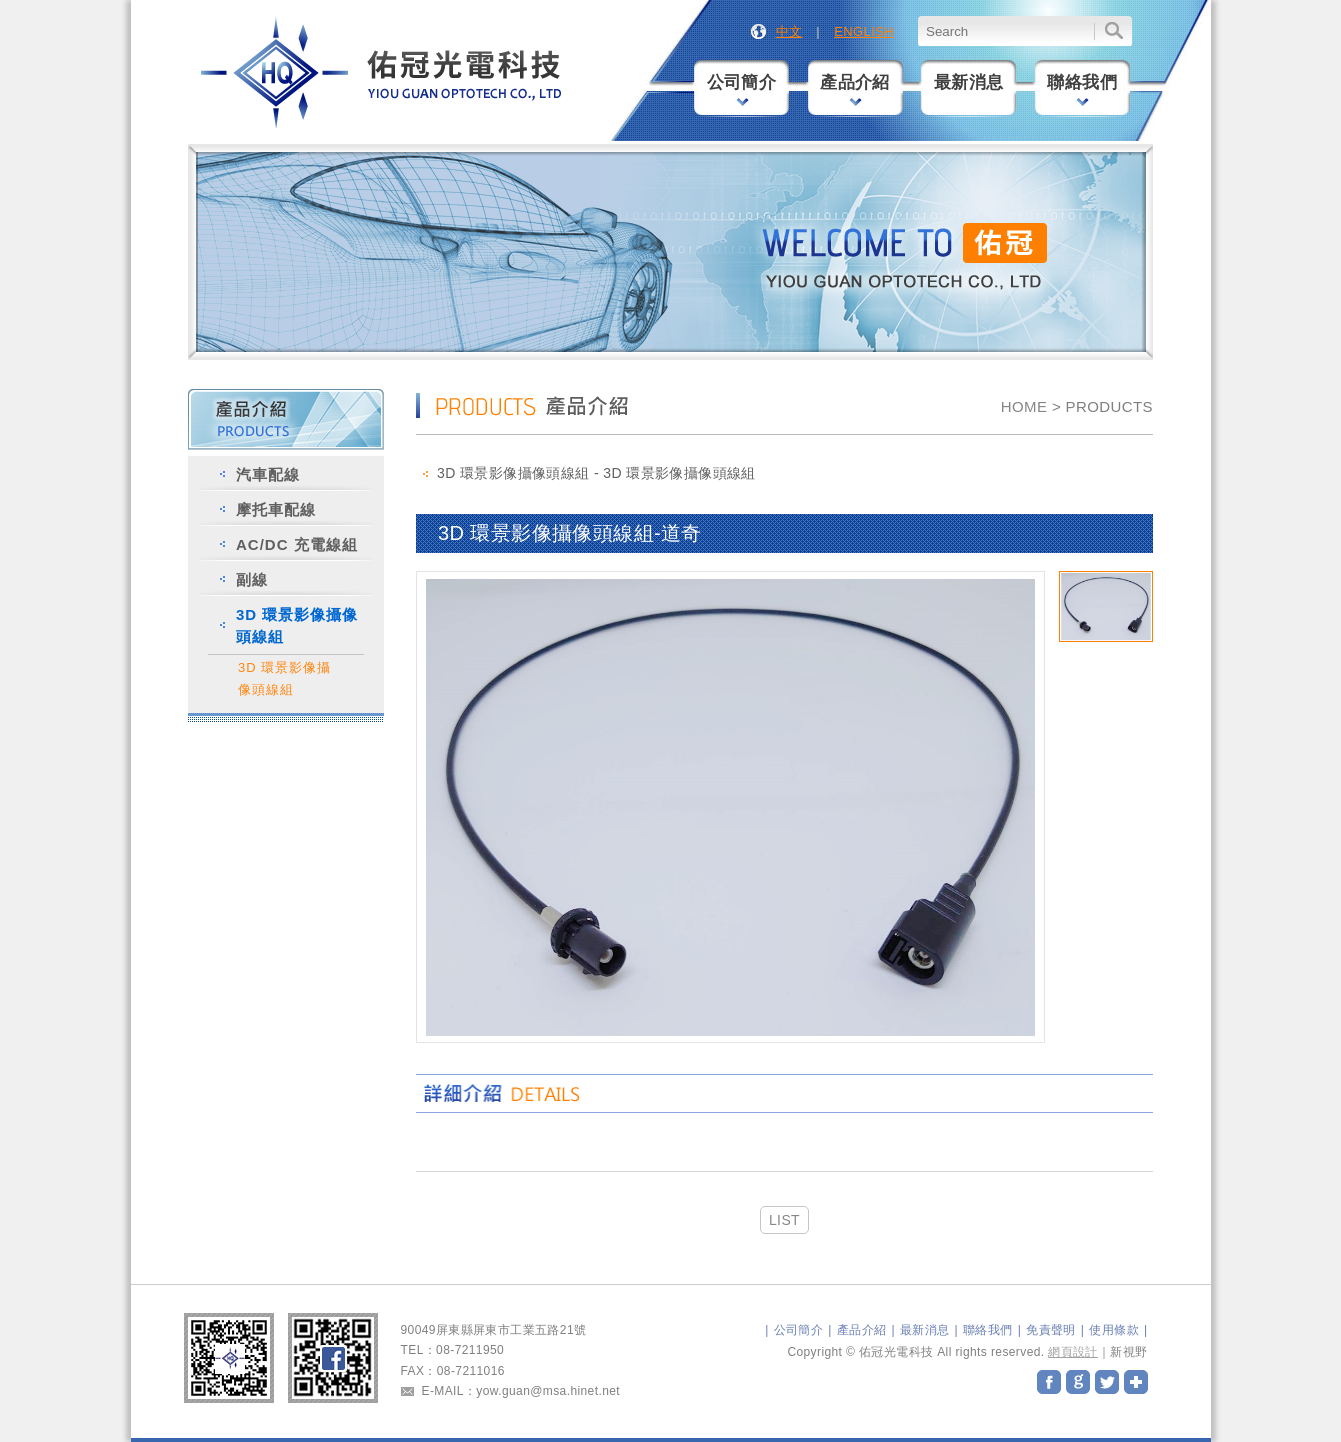 This screenshot has width=1341, height=1442. I want to click on 公司簡介, so click(742, 89).